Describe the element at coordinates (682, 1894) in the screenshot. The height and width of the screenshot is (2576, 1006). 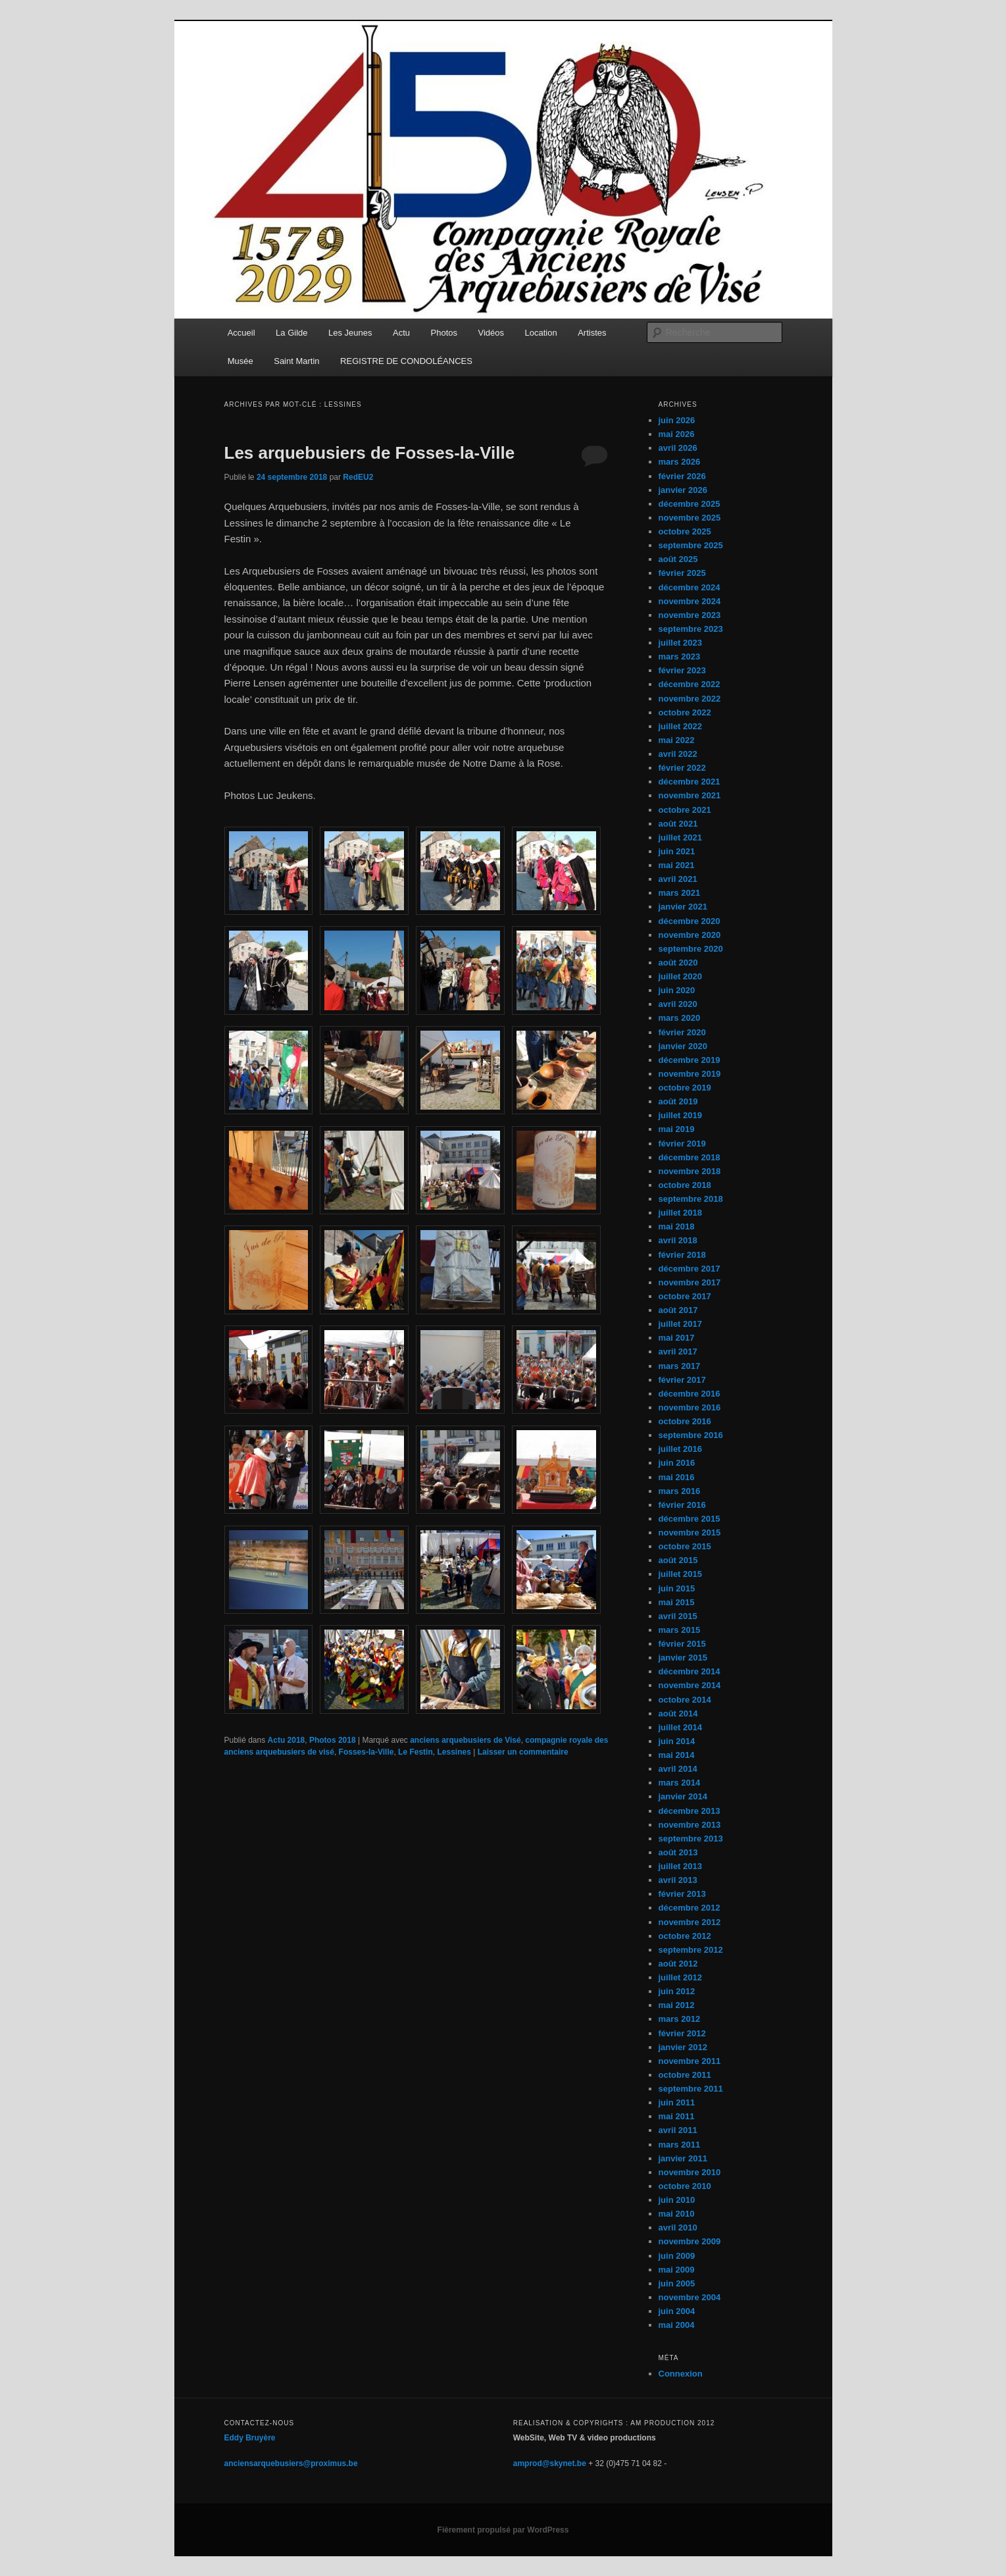
I see `février 2013` at that location.